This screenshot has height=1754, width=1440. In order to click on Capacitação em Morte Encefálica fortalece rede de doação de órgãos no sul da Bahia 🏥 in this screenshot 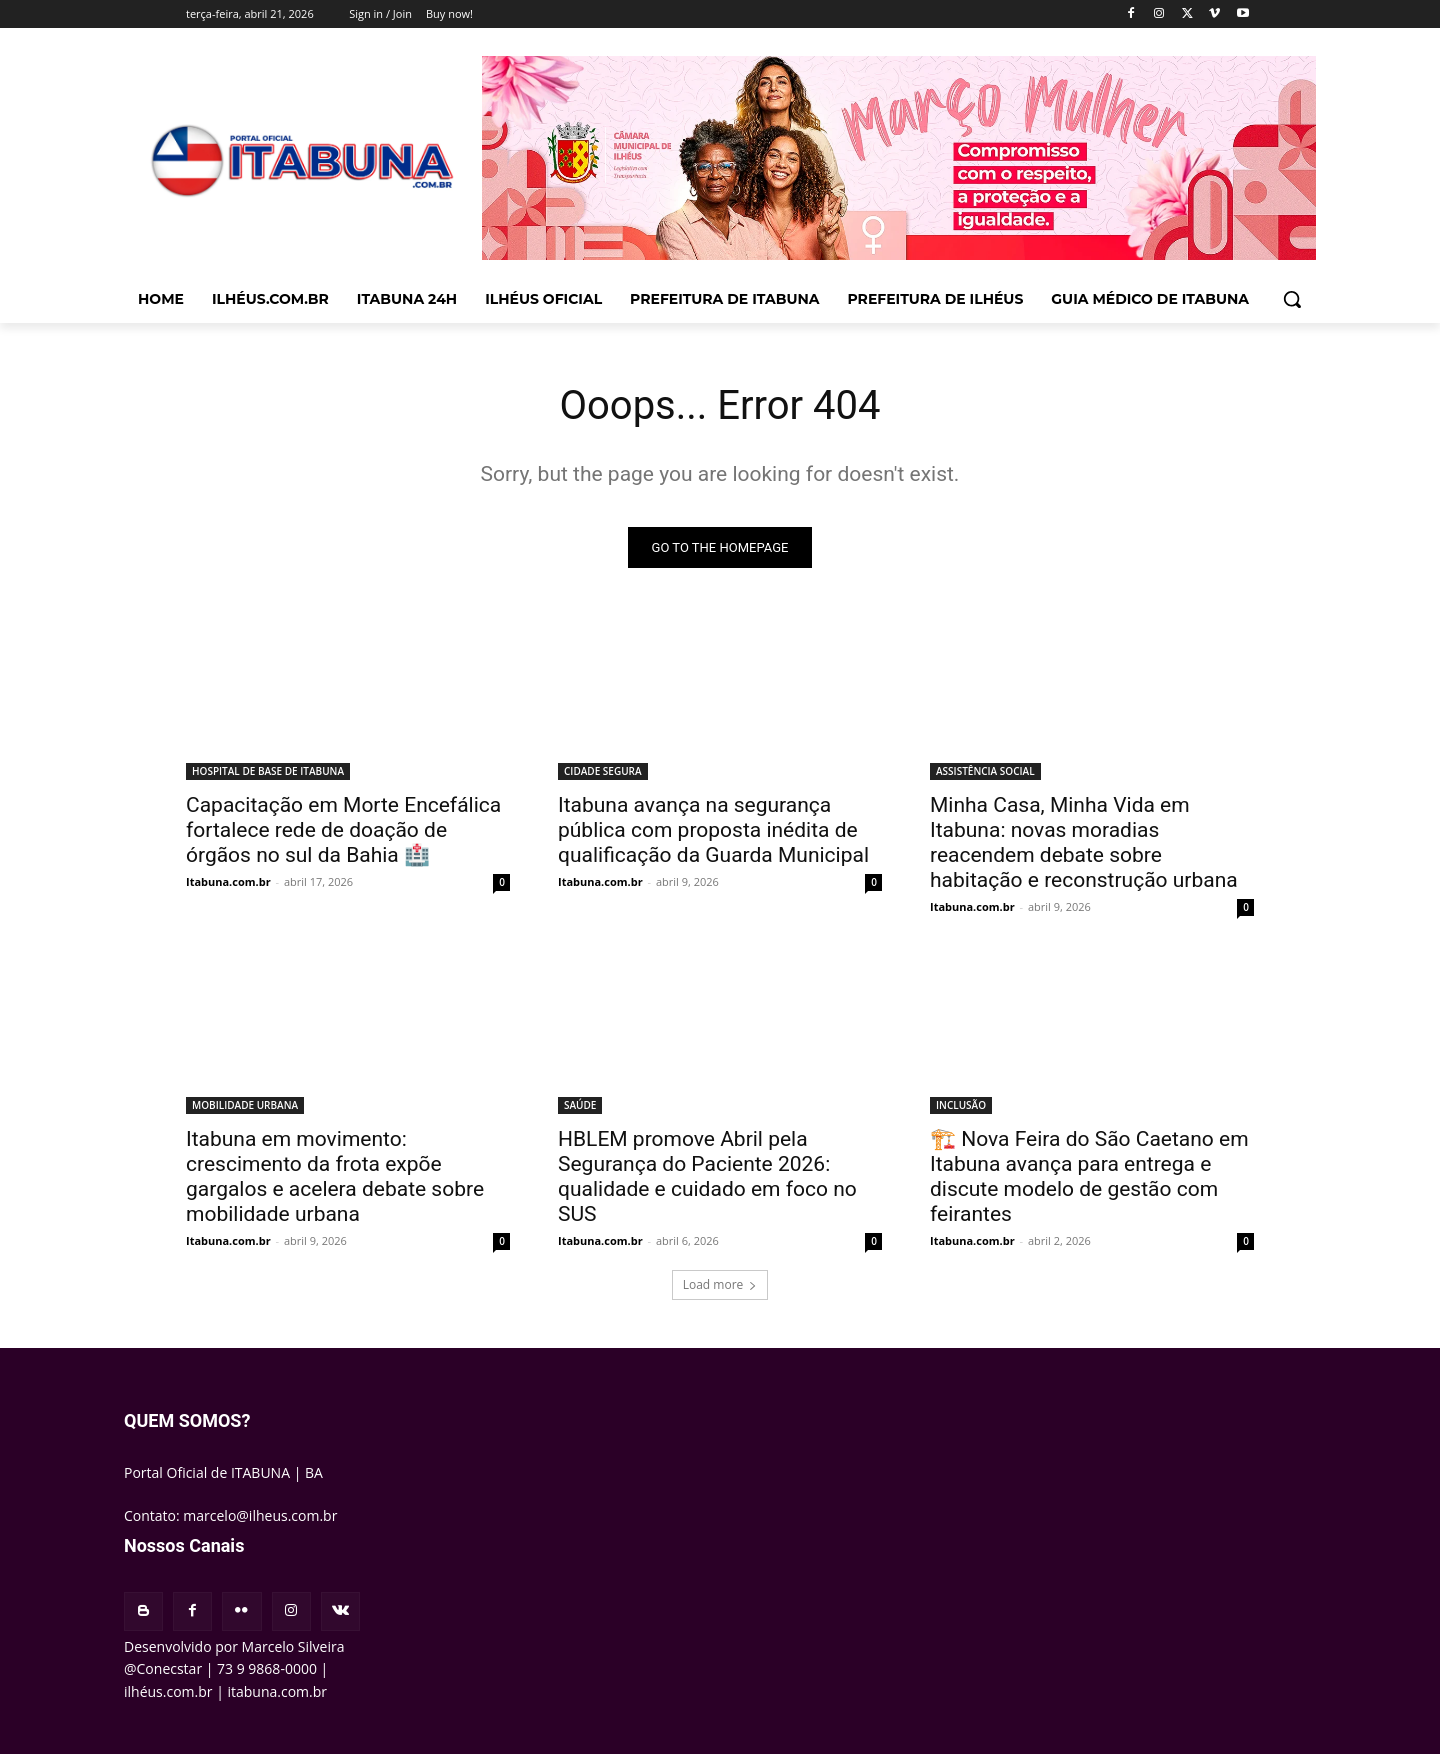, I will do `click(343, 830)`.